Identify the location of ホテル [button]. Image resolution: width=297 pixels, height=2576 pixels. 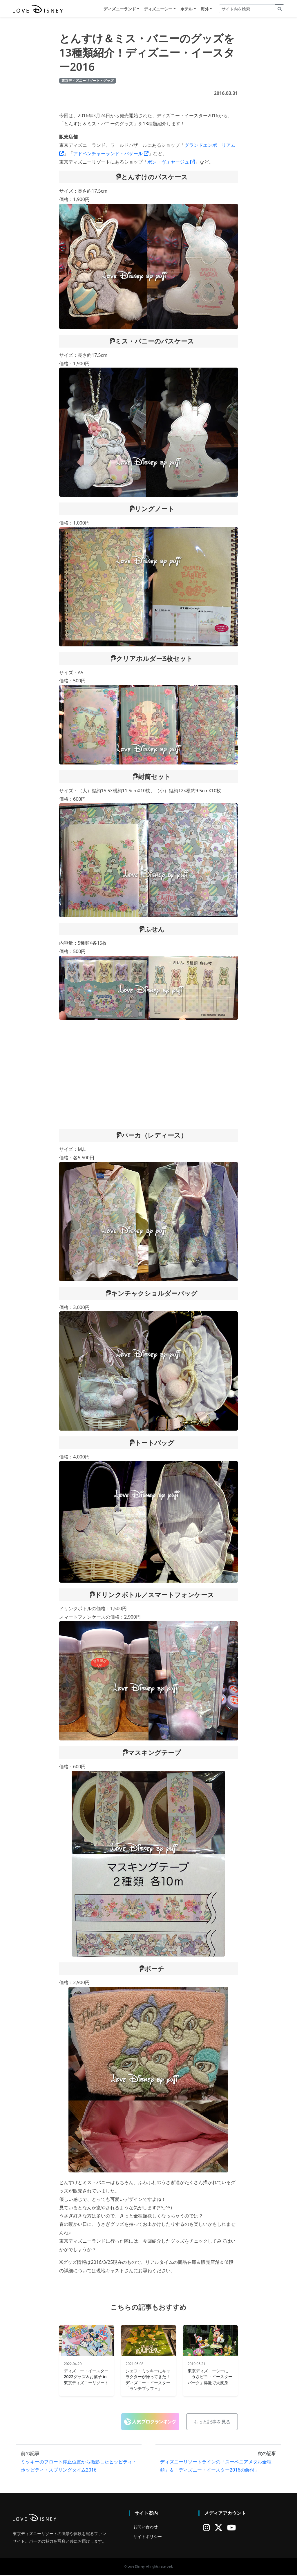
(186, 9).